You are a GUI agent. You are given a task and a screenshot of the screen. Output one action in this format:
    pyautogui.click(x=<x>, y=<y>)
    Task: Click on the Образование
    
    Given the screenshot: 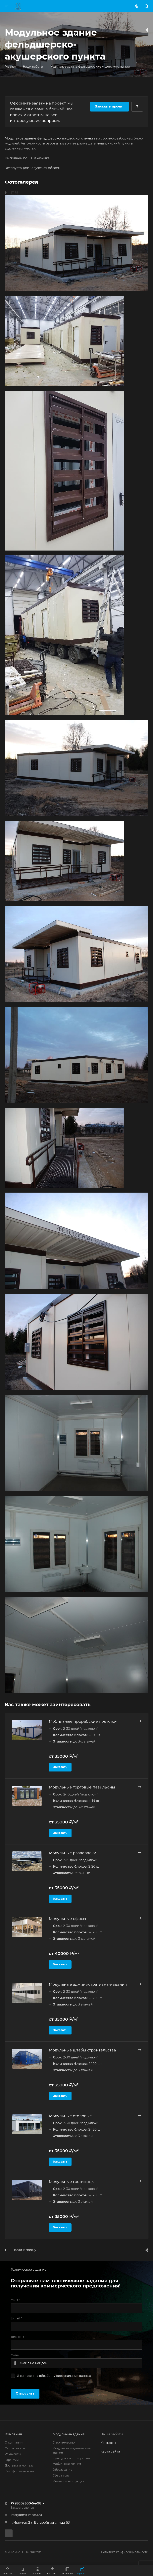 What is the action you would take?
    pyautogui.click(x=62, y=2469)
    